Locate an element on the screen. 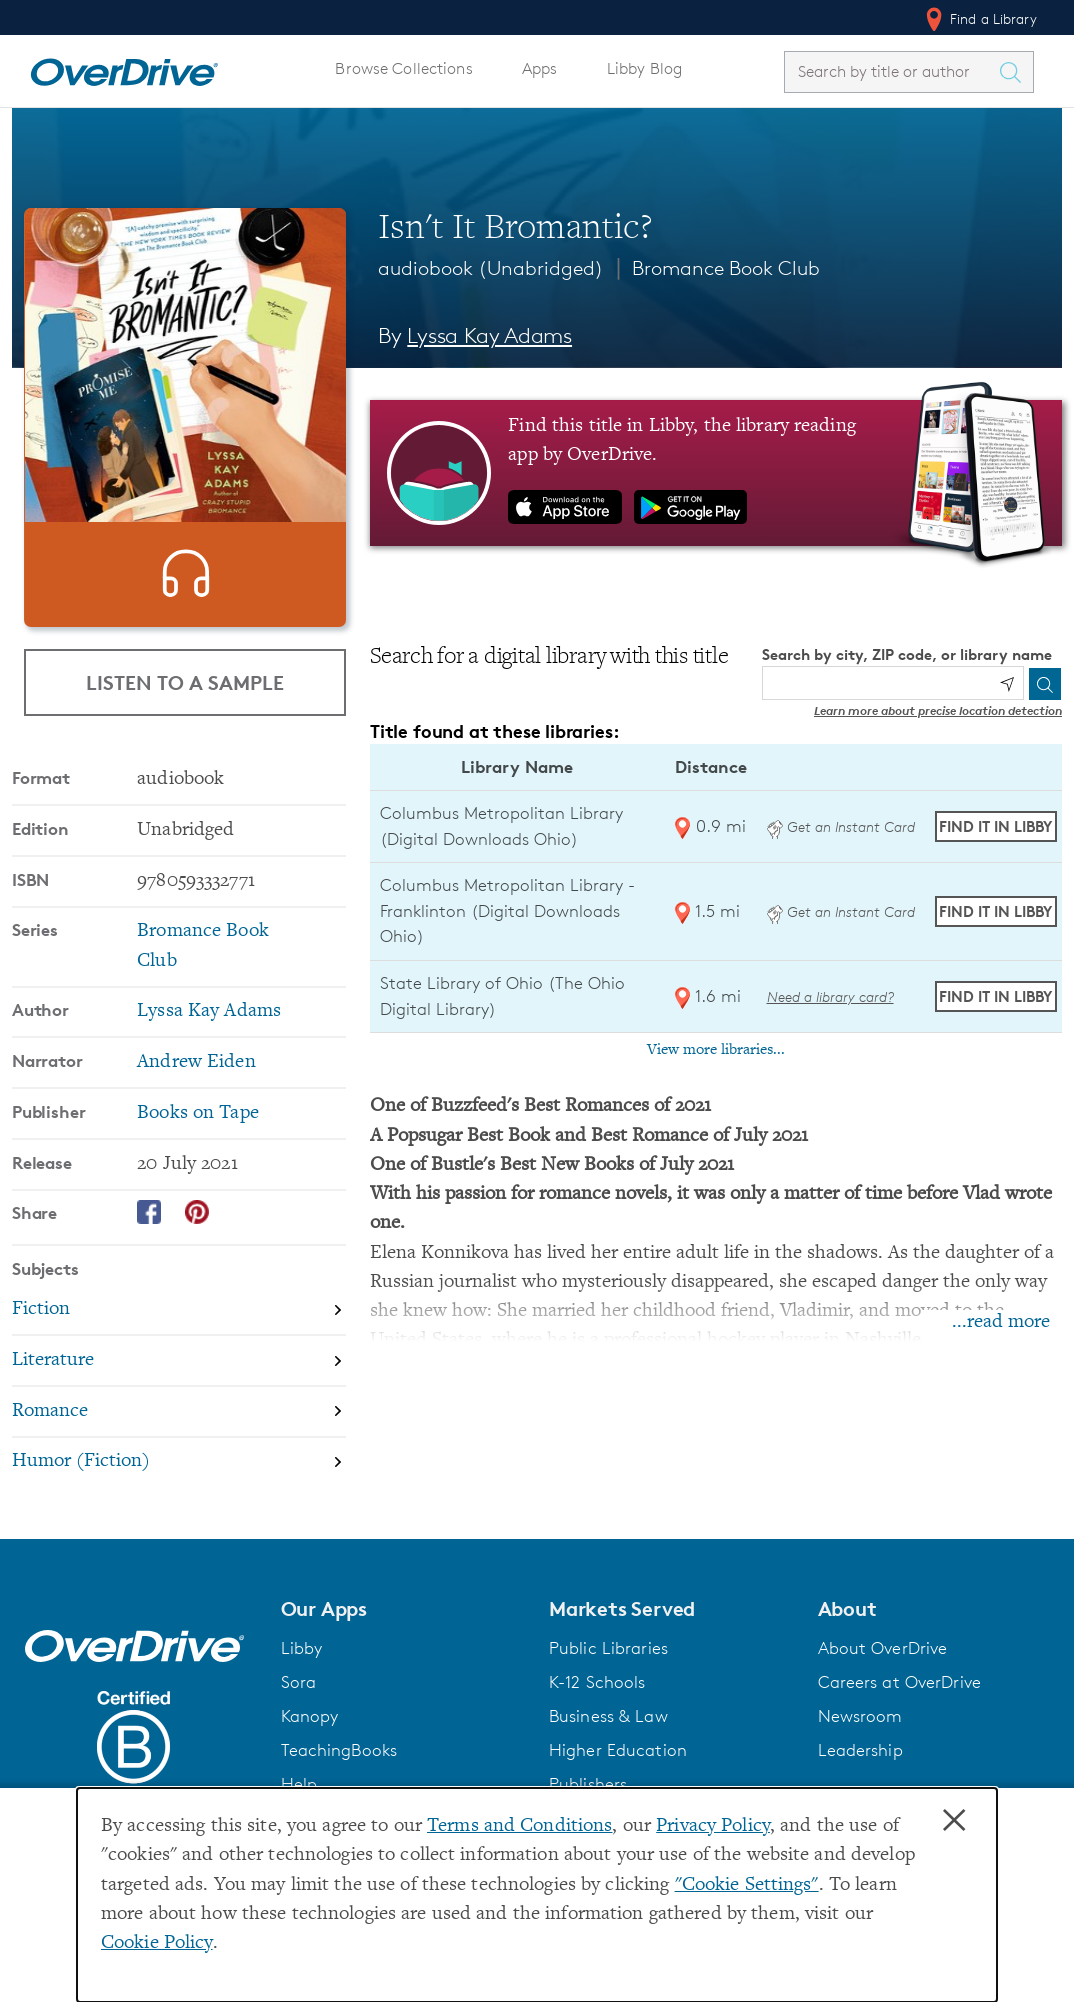 The height and width of the screenshot is (2002, 1074). Privacy Policy is located at coordinates (713, 1826).